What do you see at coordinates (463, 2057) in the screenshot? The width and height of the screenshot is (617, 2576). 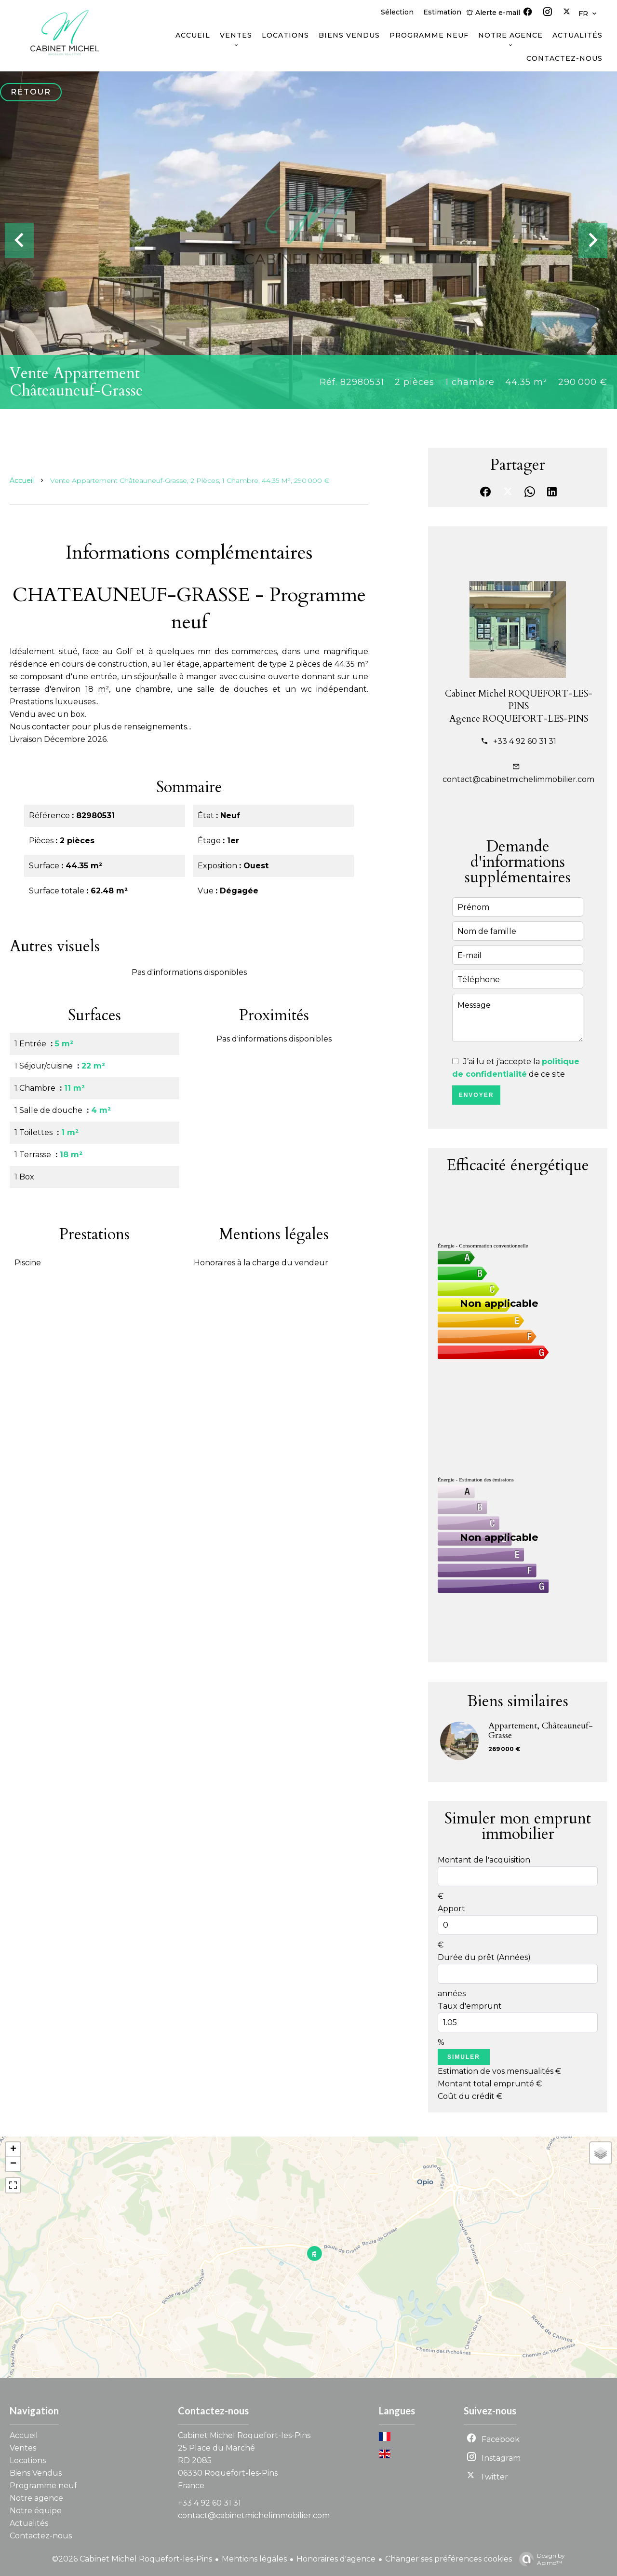 I see `Simuler` at bounding box center [463, 2057].